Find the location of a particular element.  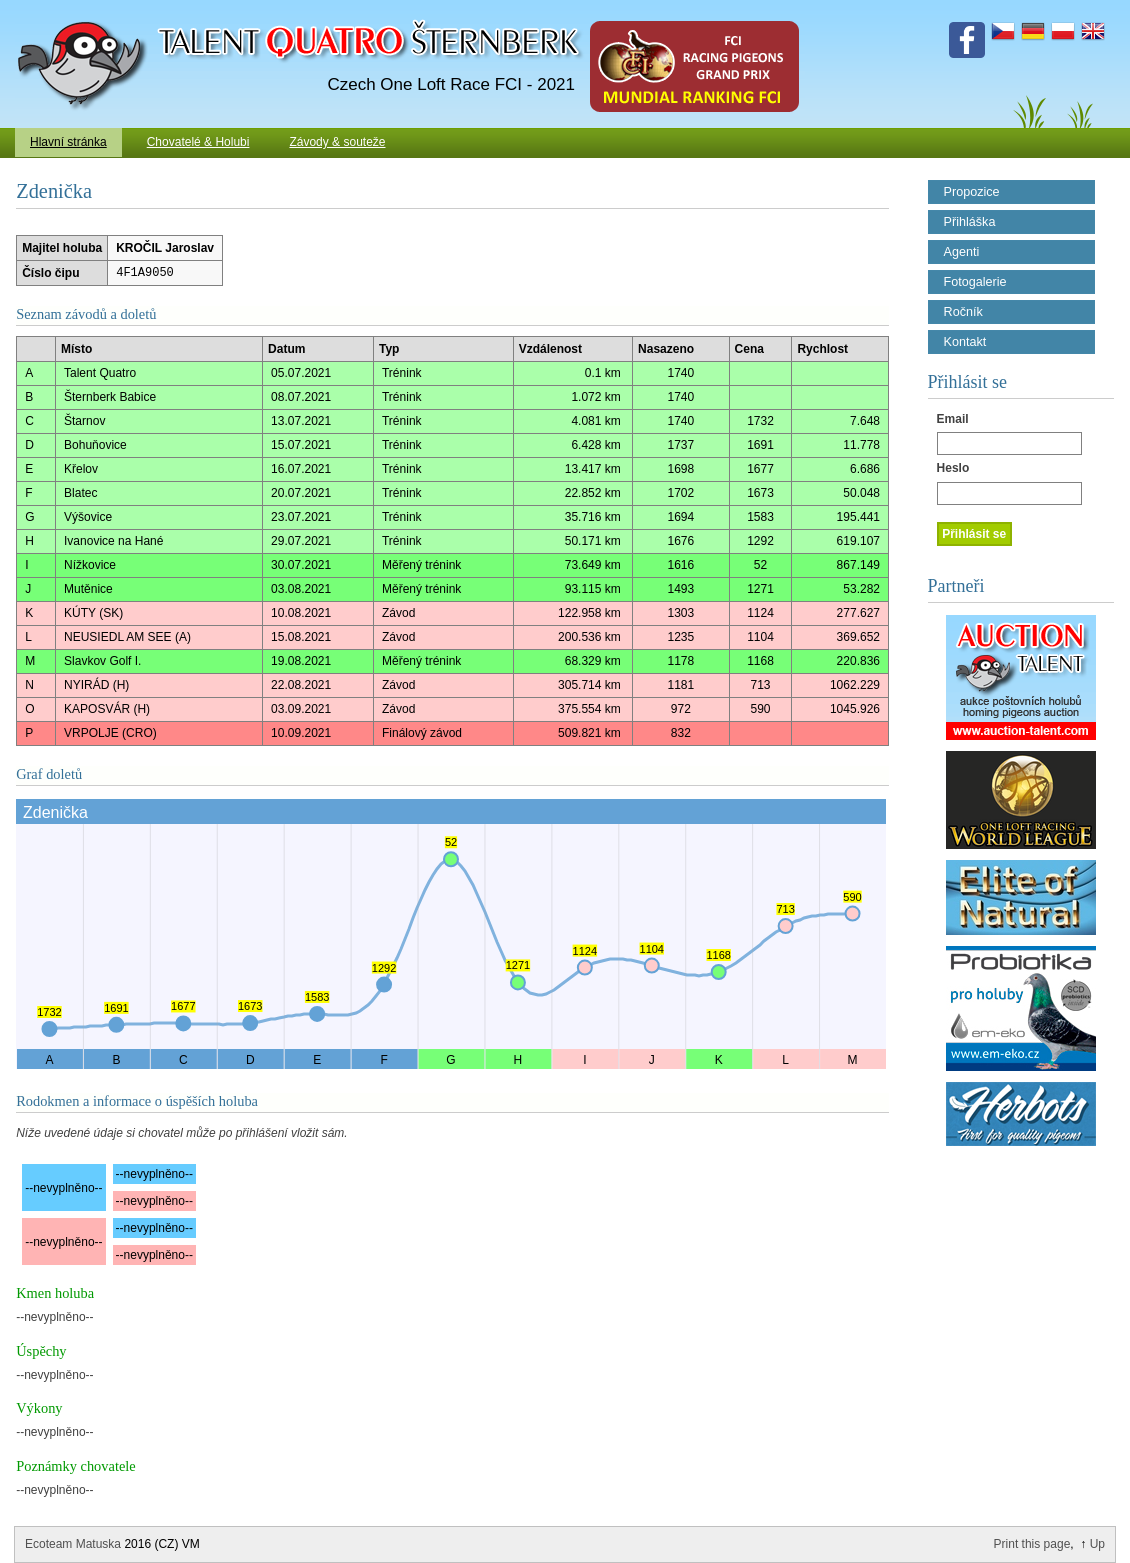

Chovatelé & Holubi is located at coordinates (198, 142).